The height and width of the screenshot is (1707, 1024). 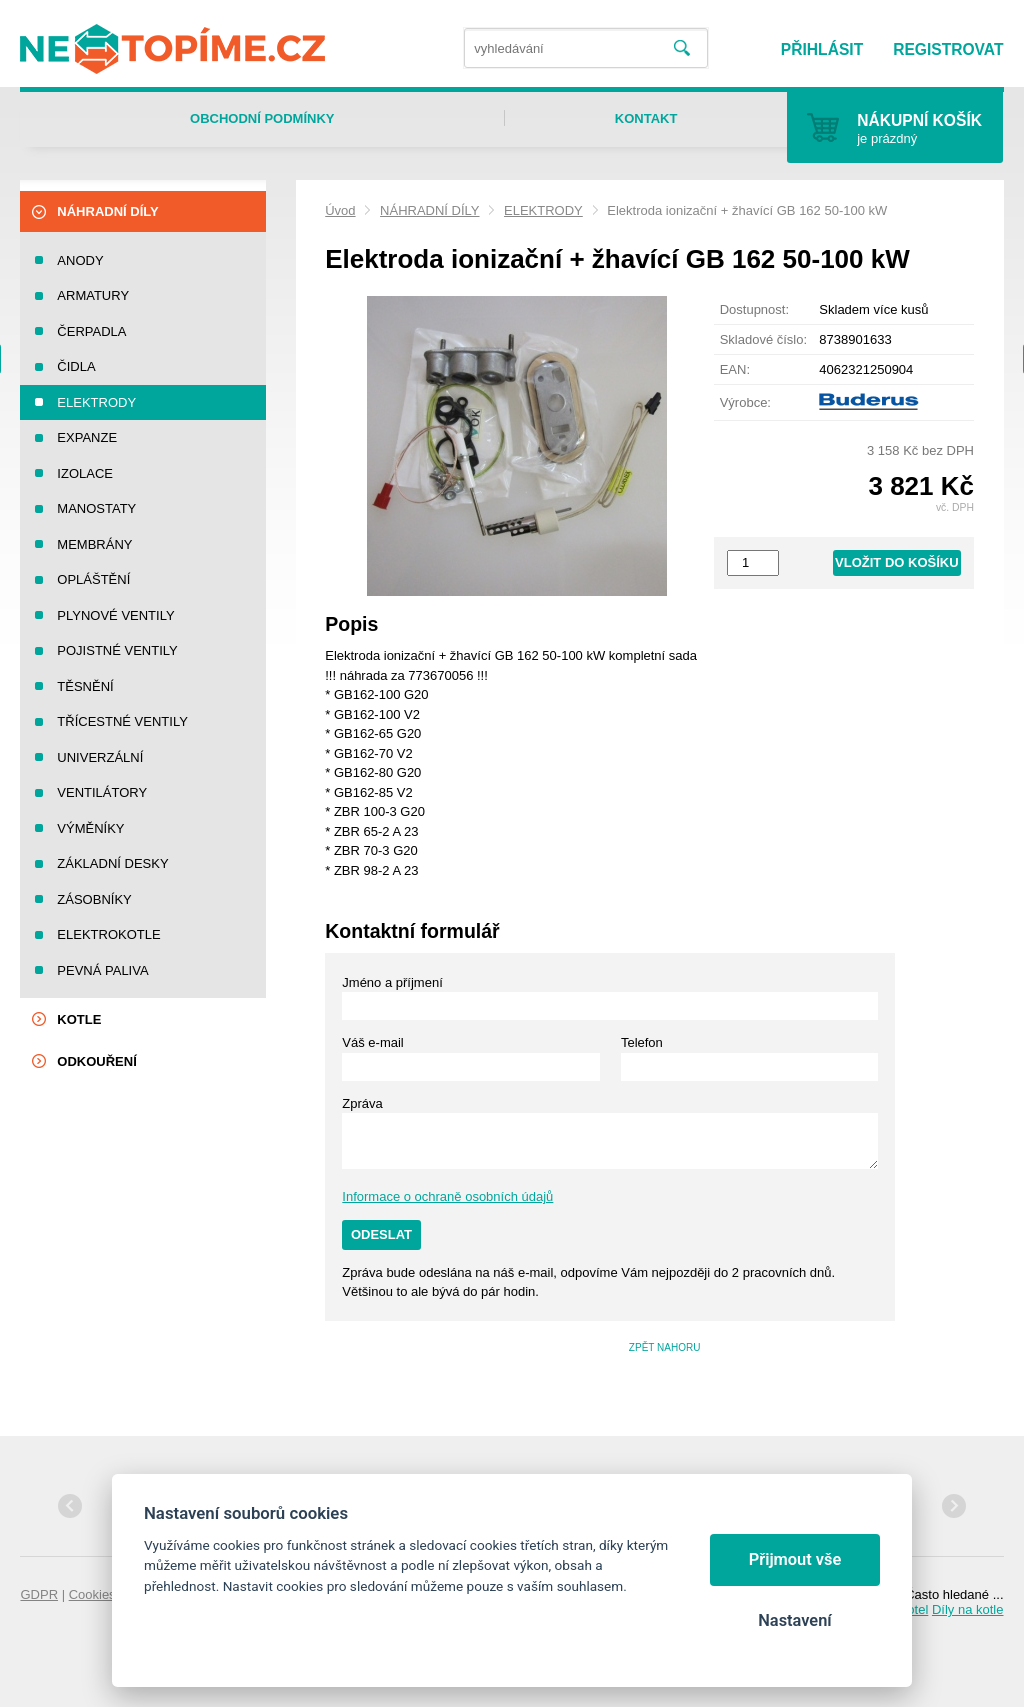 I want to click on Váš e-mail, so click(x=372, y=1042).